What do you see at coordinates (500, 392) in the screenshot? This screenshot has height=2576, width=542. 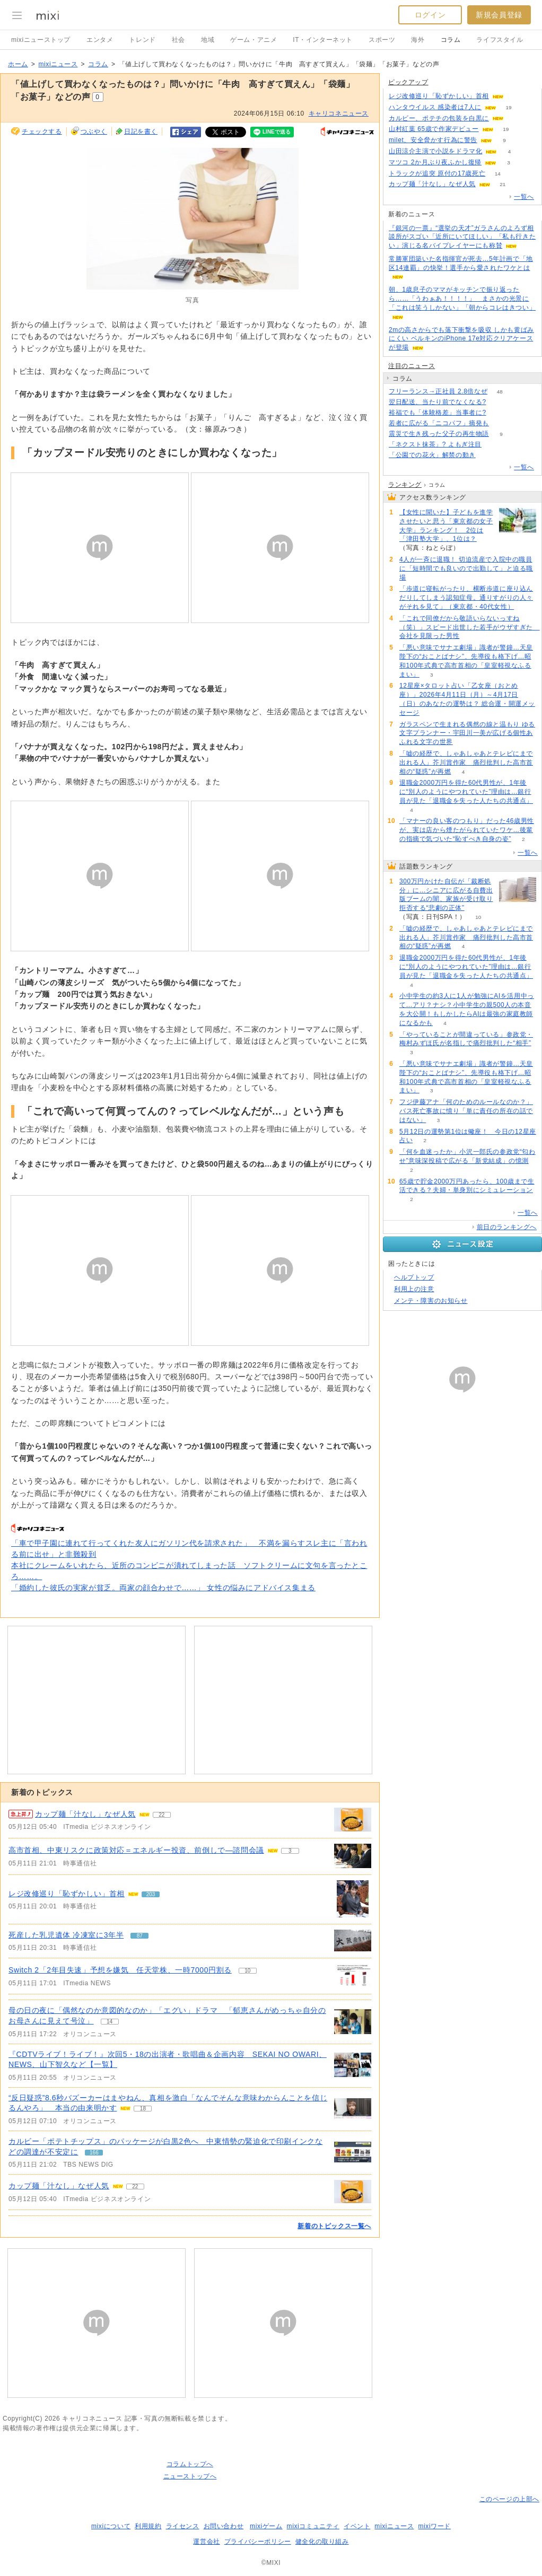 I see `48` at bounding box center [500, 392].